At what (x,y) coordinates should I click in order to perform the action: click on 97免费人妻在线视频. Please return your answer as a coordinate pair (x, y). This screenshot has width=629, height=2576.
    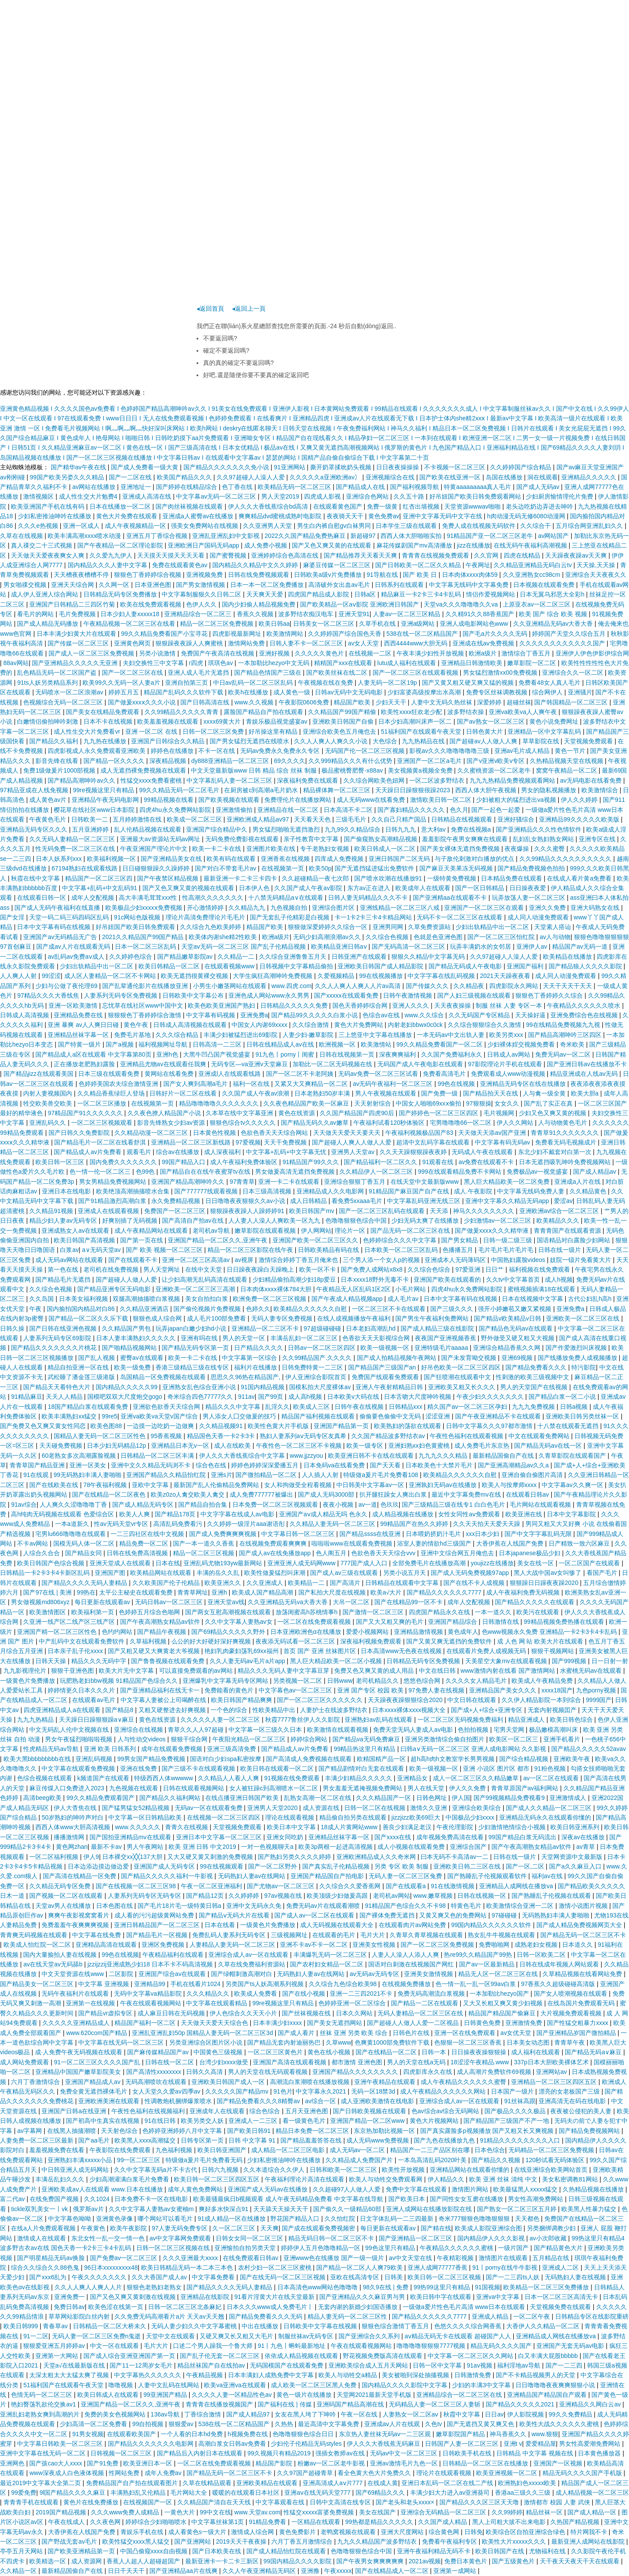
    Looking at the image, I should click on (437, 1690).